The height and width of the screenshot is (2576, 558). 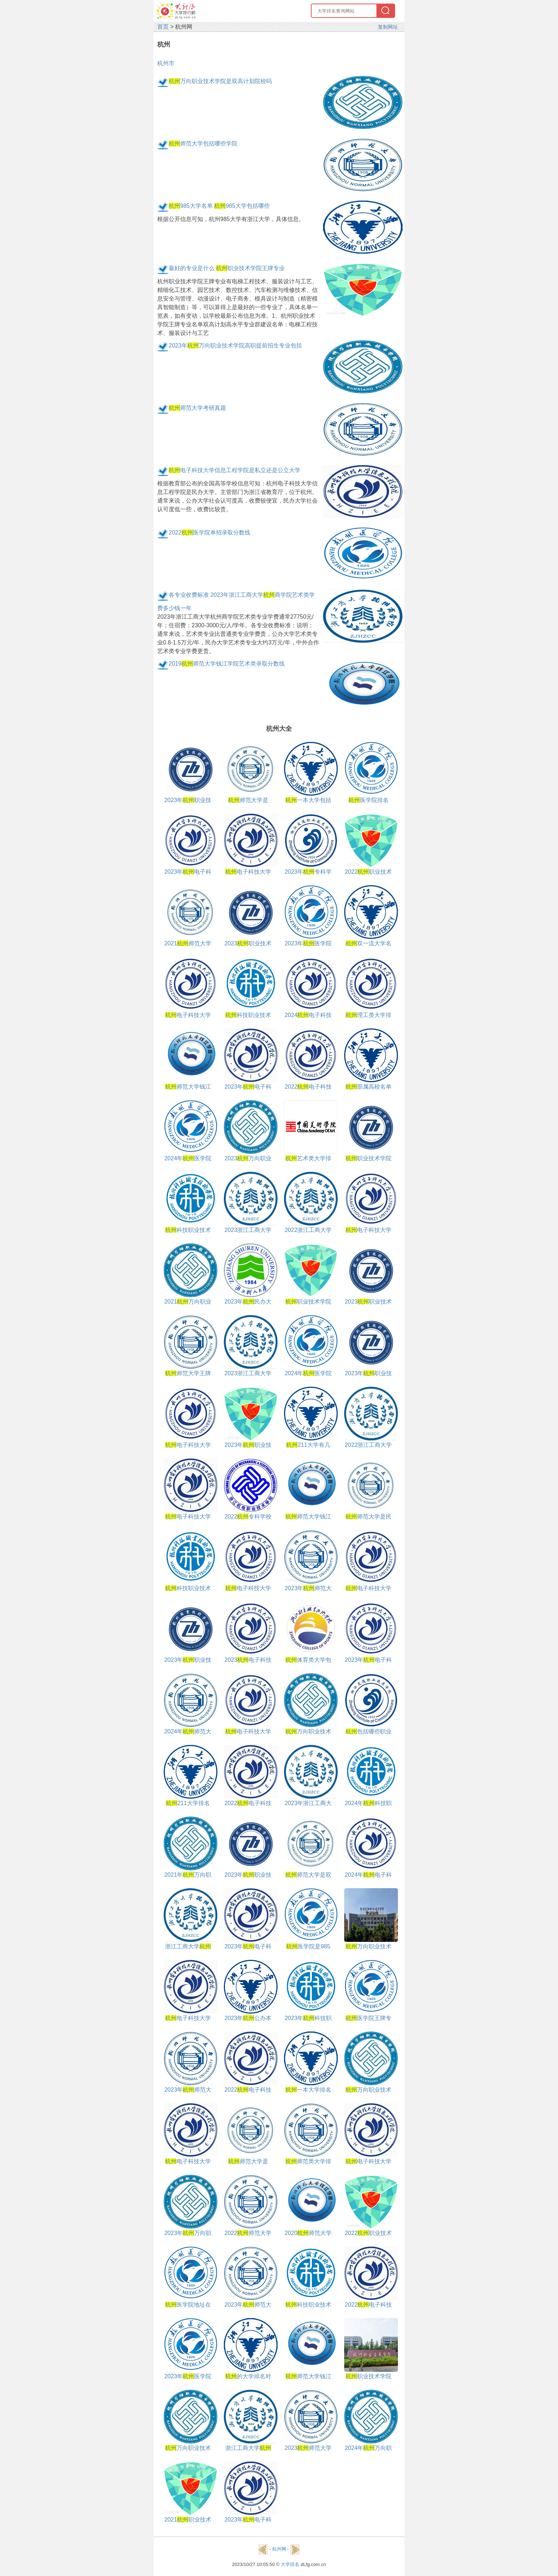 I want to click on 杭州网, so click(x=279, y=2549).